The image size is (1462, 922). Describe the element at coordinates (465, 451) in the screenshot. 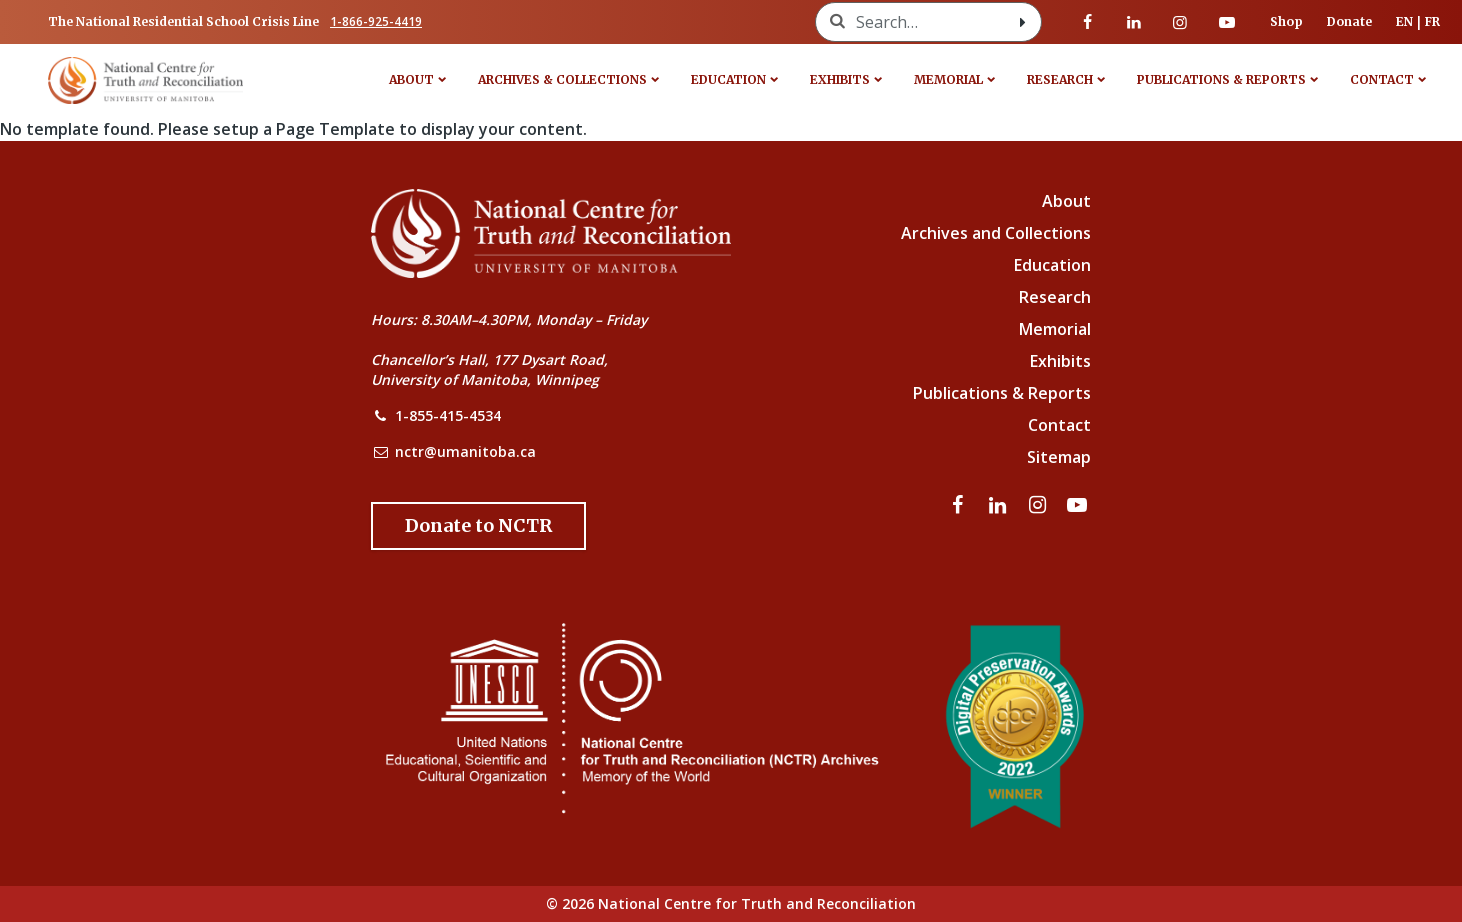

I see `nctr@umanitoba.ca [NCTR Email Address]` at that location.